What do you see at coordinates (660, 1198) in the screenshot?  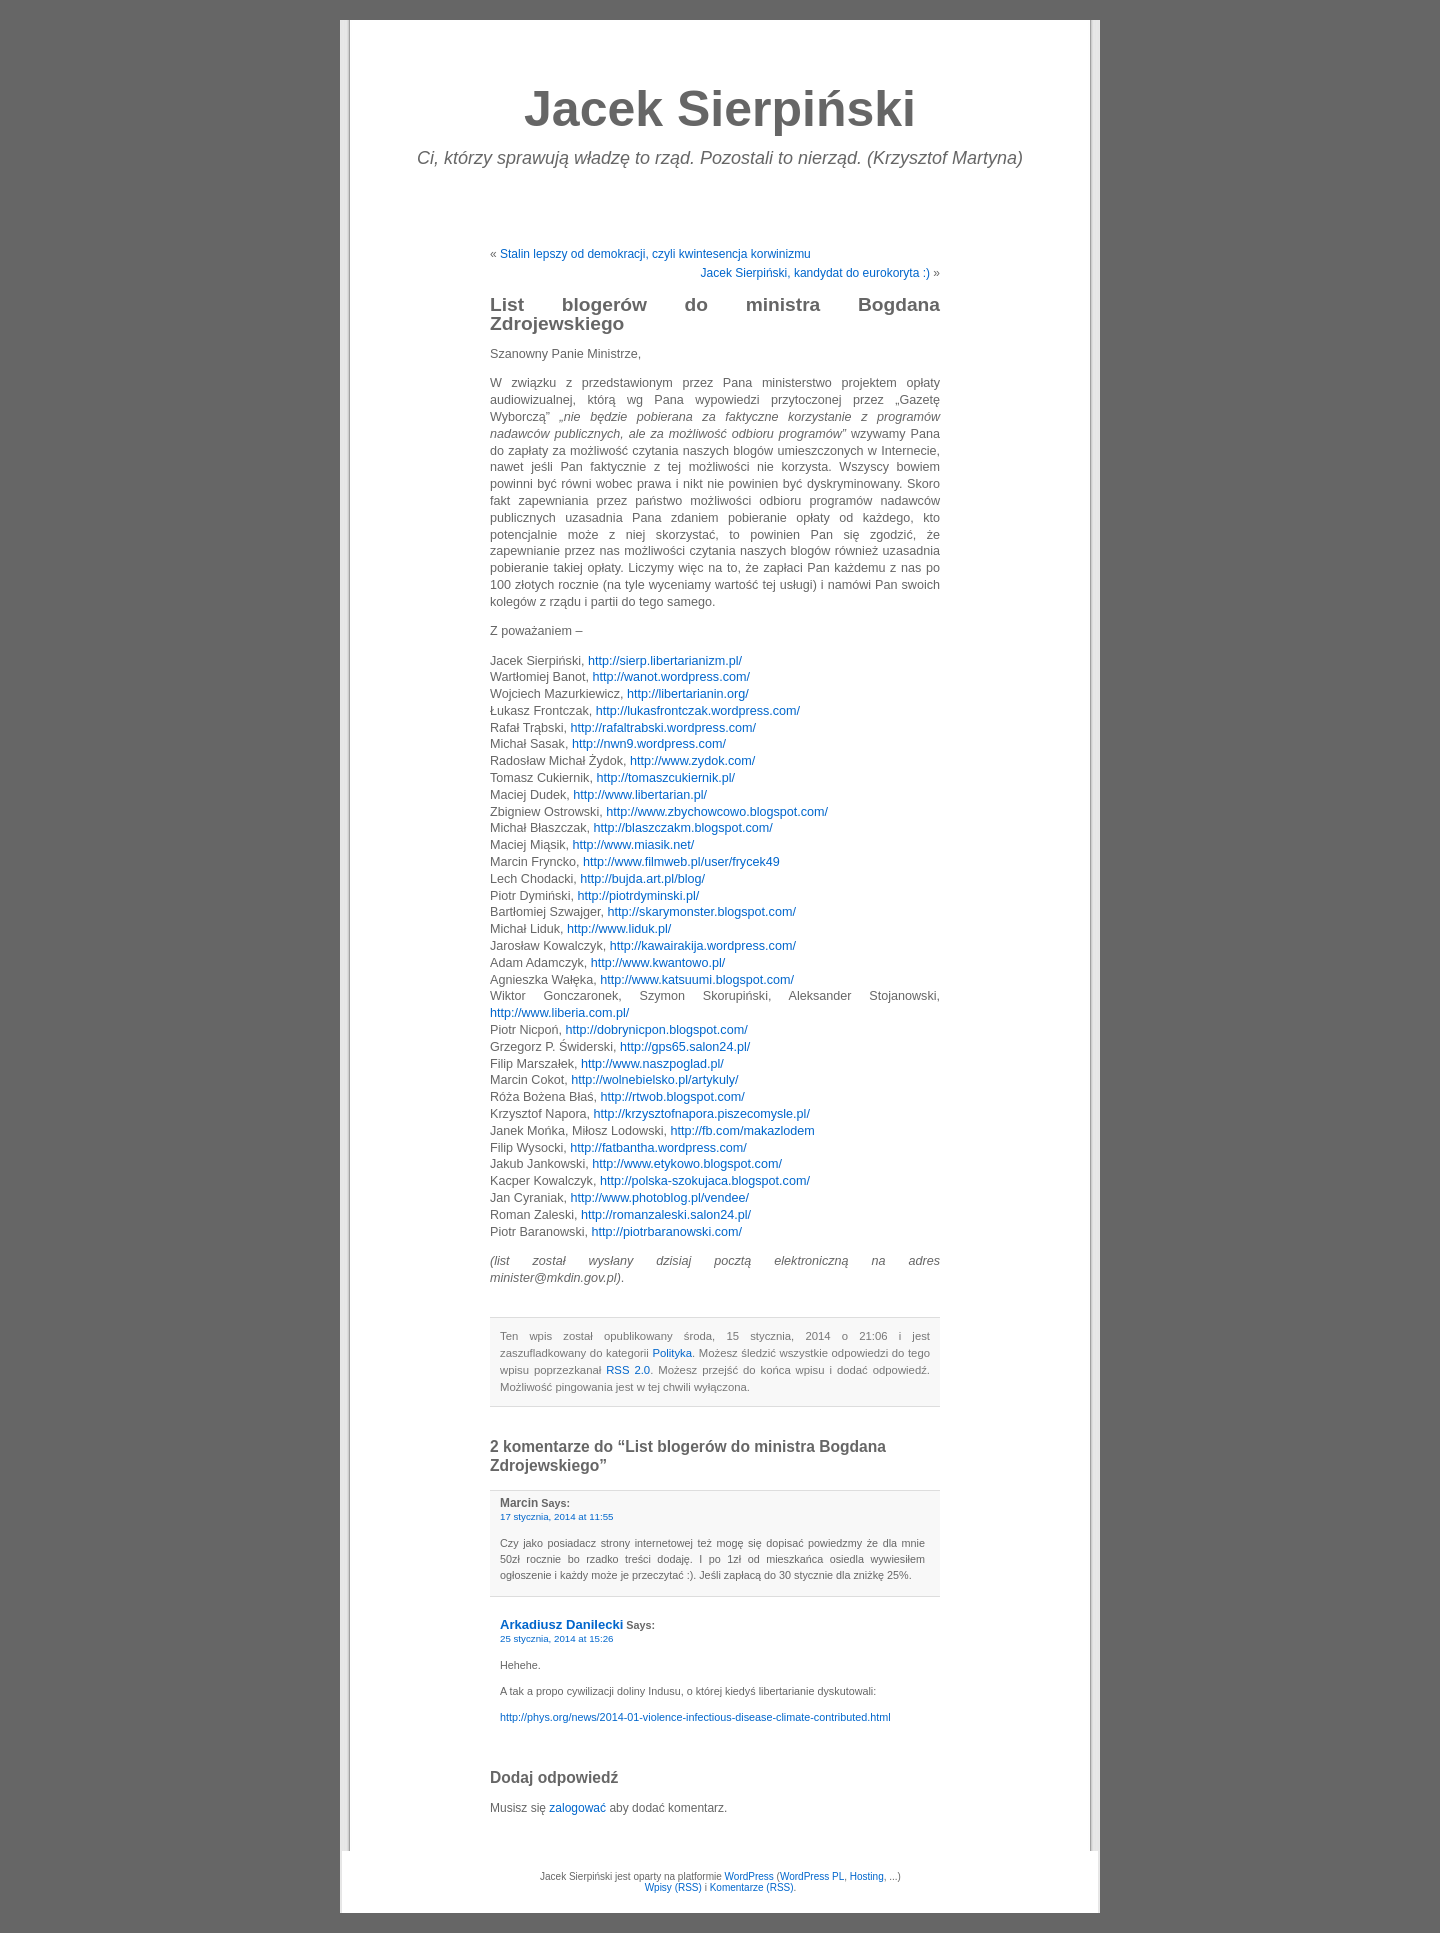 I see `http://www.photoblog.pl/vendee/` at bounding box center [660, 1198].